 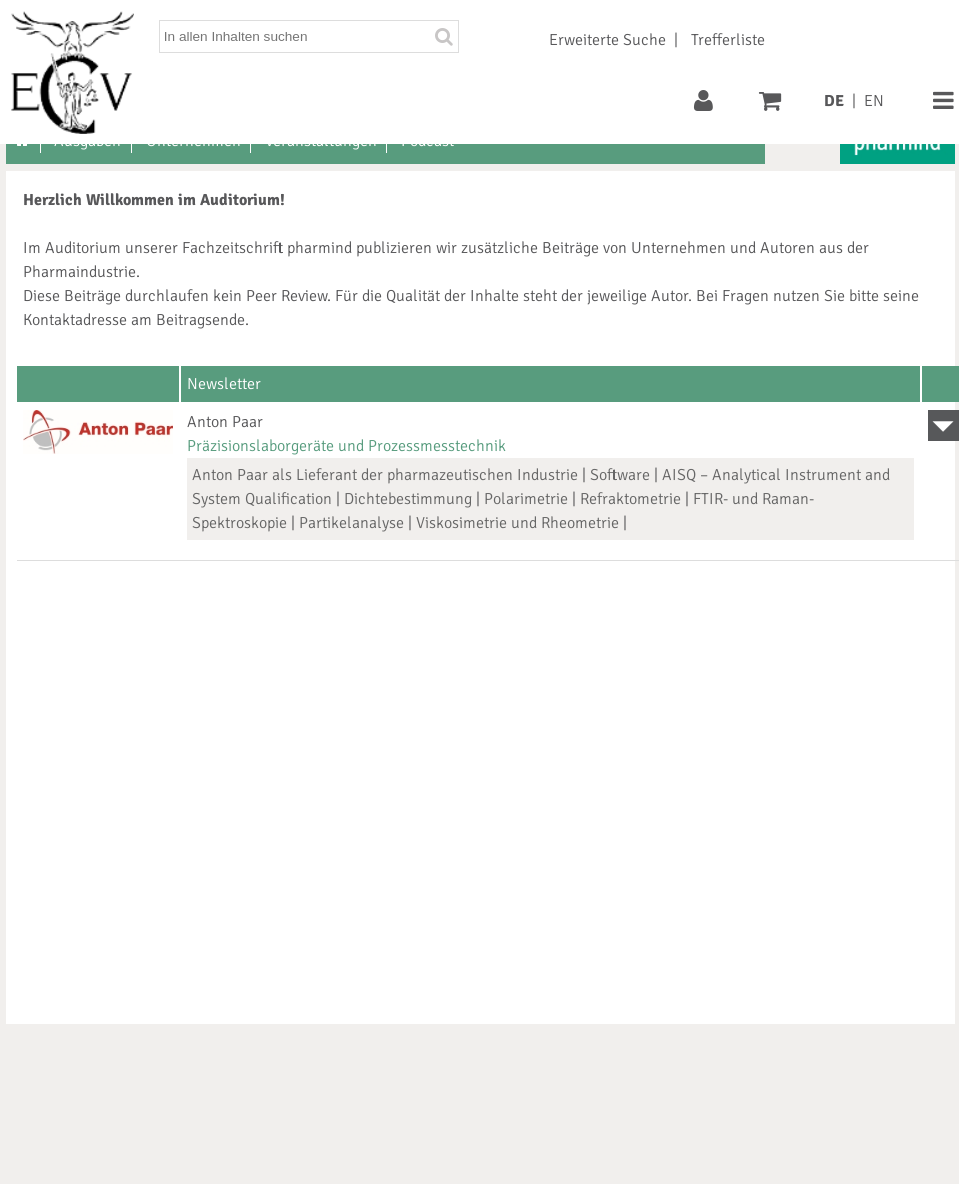 I want to click on Erweiterte Suche, so click(x=607, y=40).